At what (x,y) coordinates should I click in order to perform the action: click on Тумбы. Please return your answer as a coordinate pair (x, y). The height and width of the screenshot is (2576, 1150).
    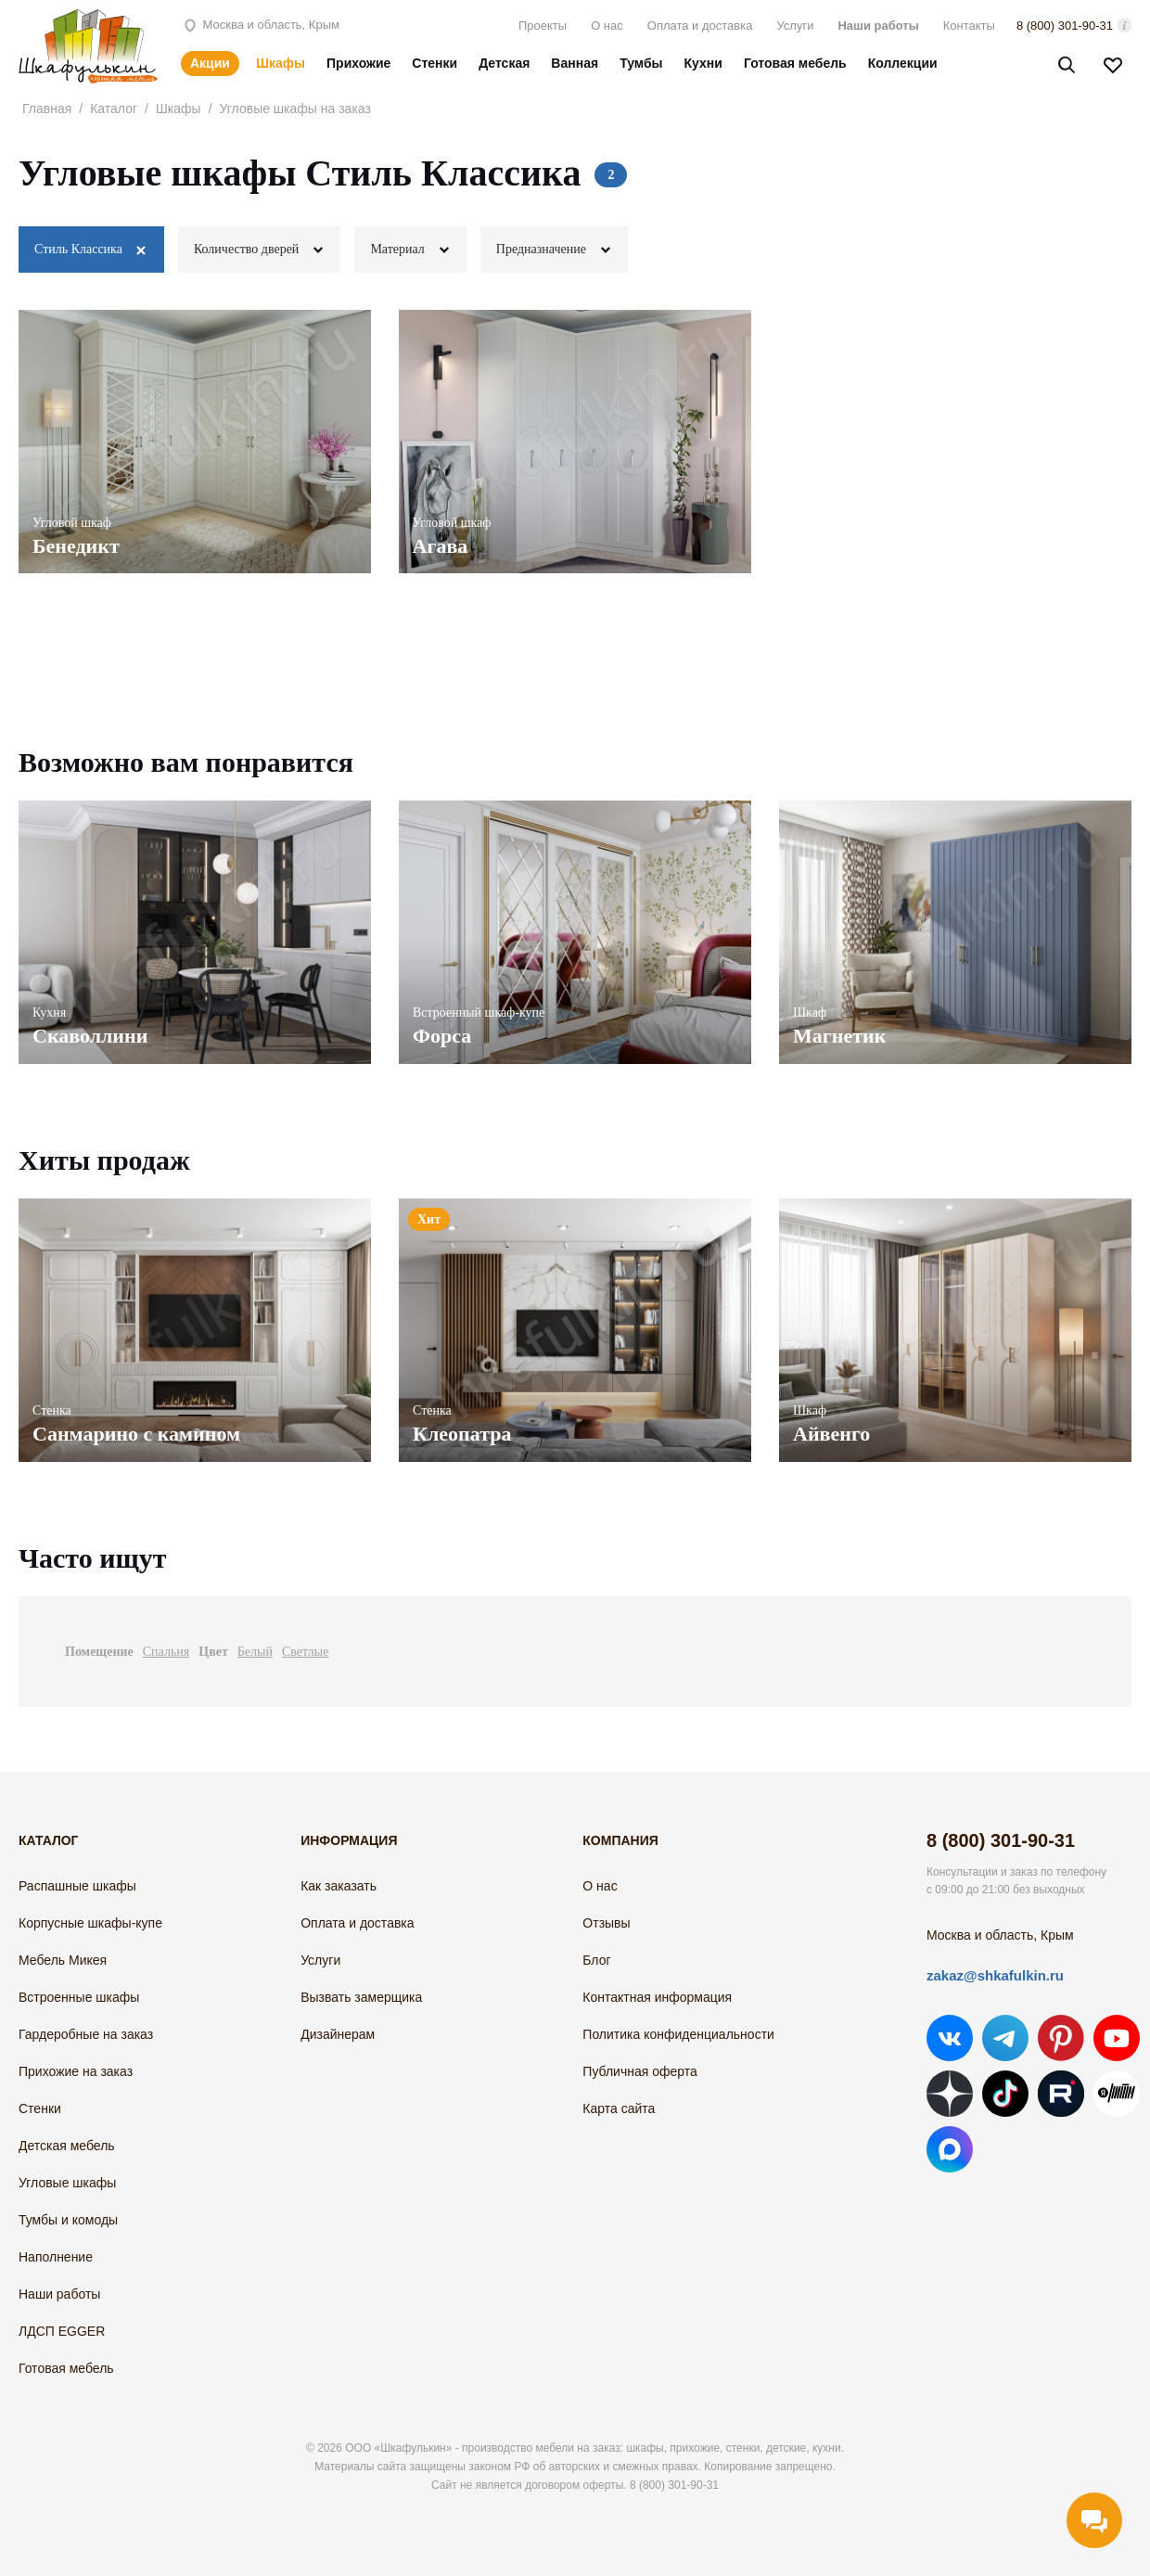
    Looking at the image, I should click on (641, 63).